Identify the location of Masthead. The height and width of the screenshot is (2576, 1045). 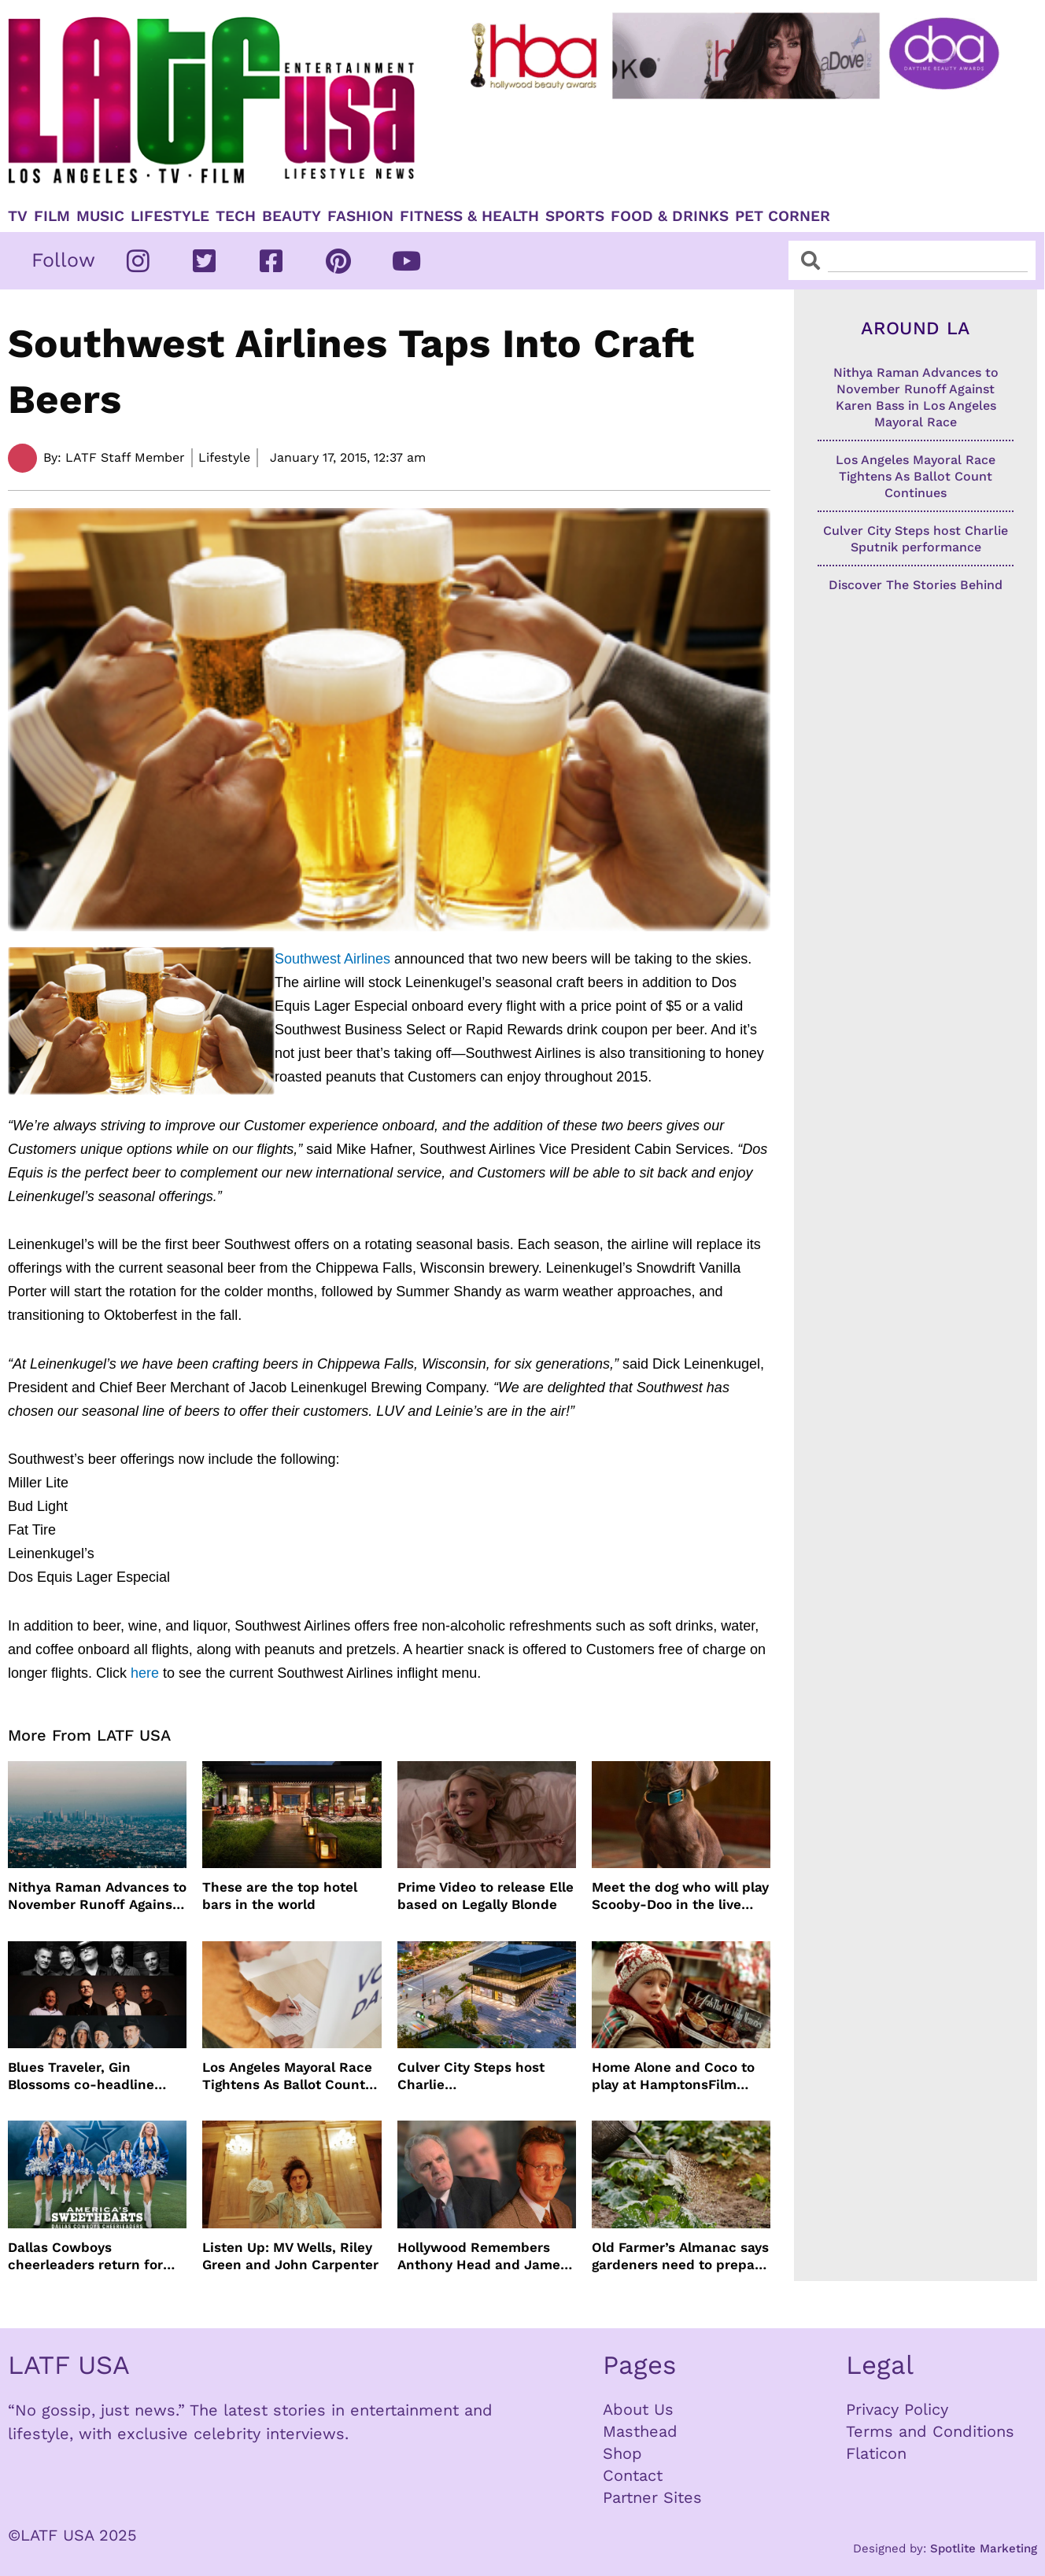
(640, 2431).